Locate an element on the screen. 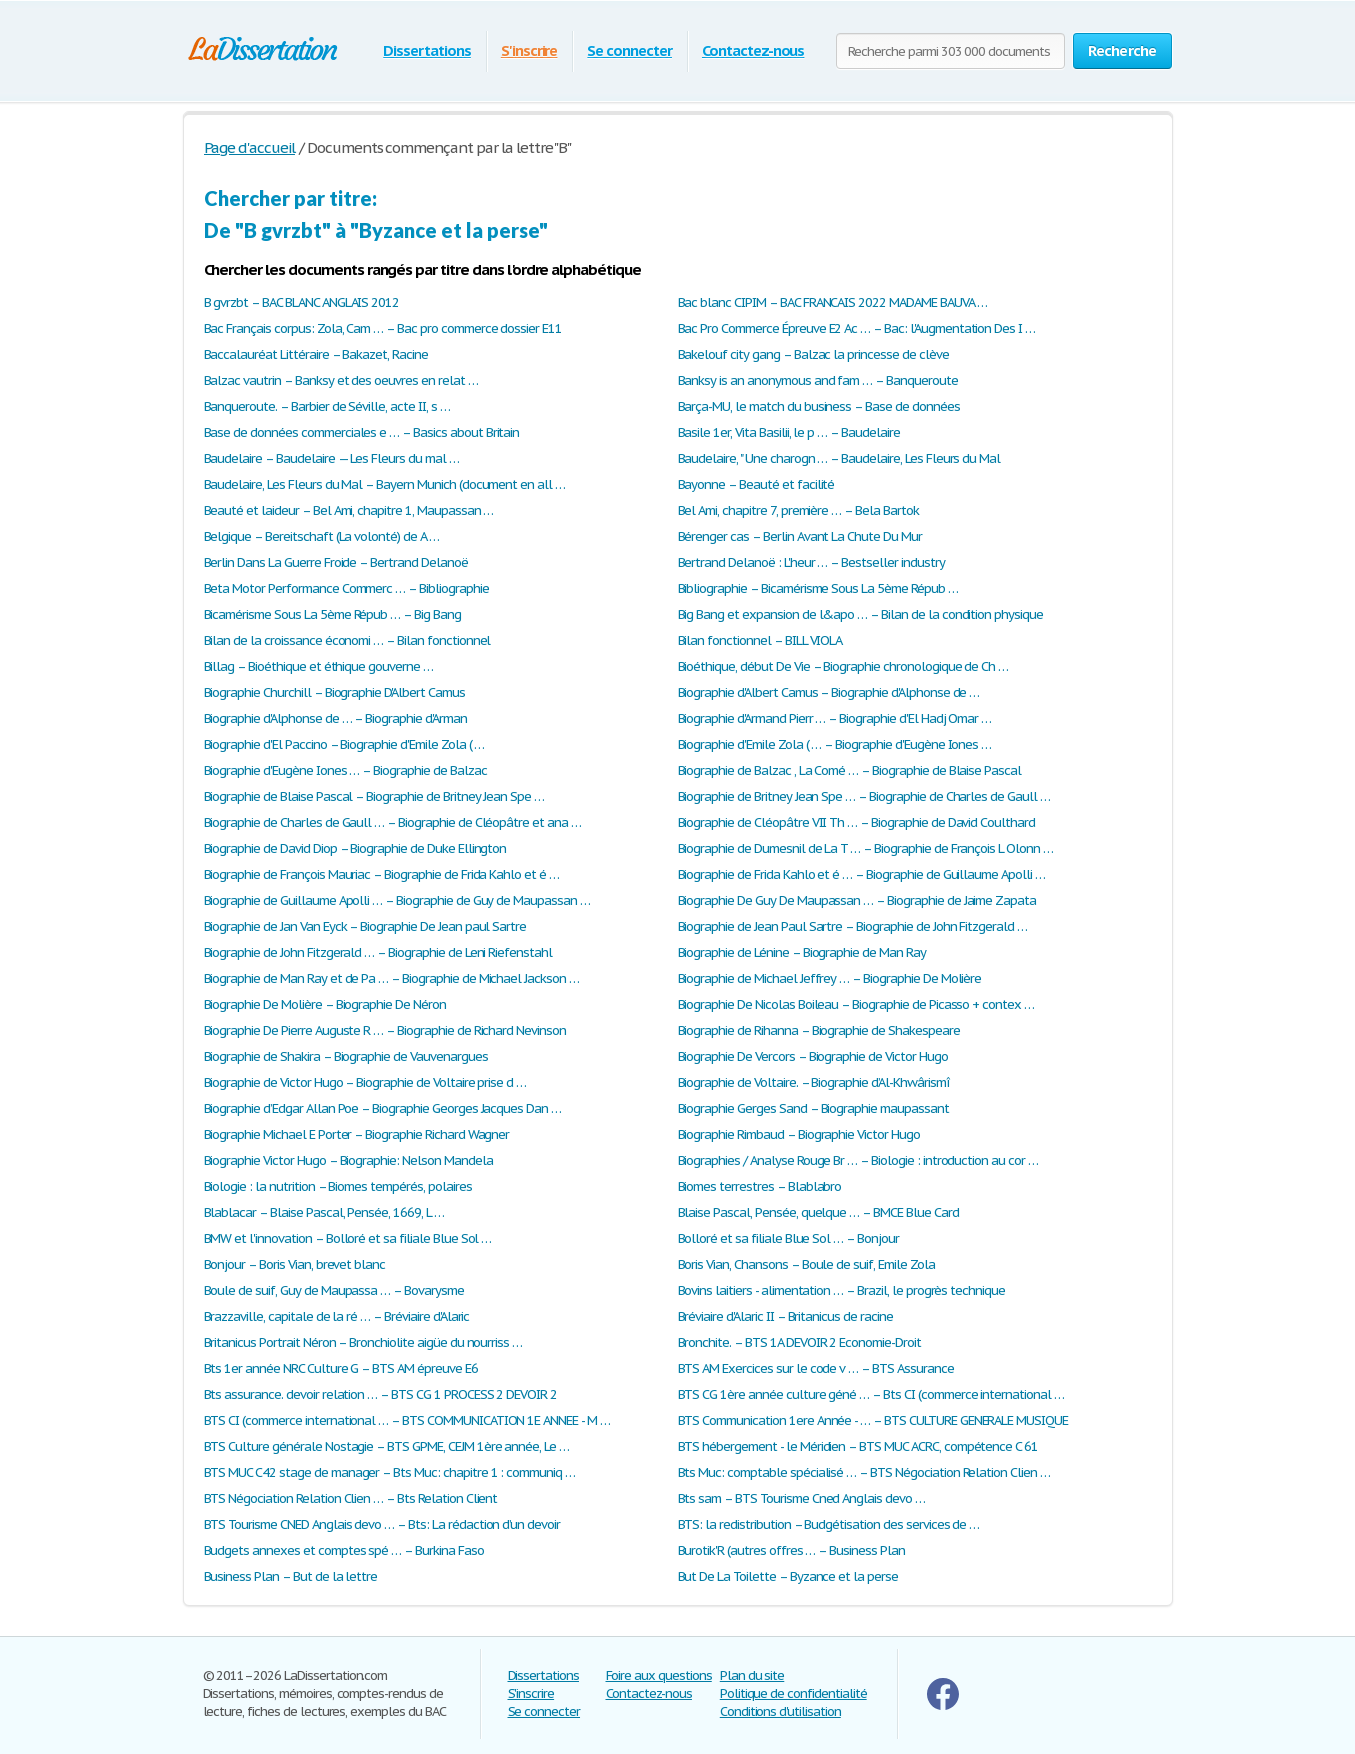  Biographie de David Diop – Biographie de Duke Ellington is located at coordinates (355, 848).